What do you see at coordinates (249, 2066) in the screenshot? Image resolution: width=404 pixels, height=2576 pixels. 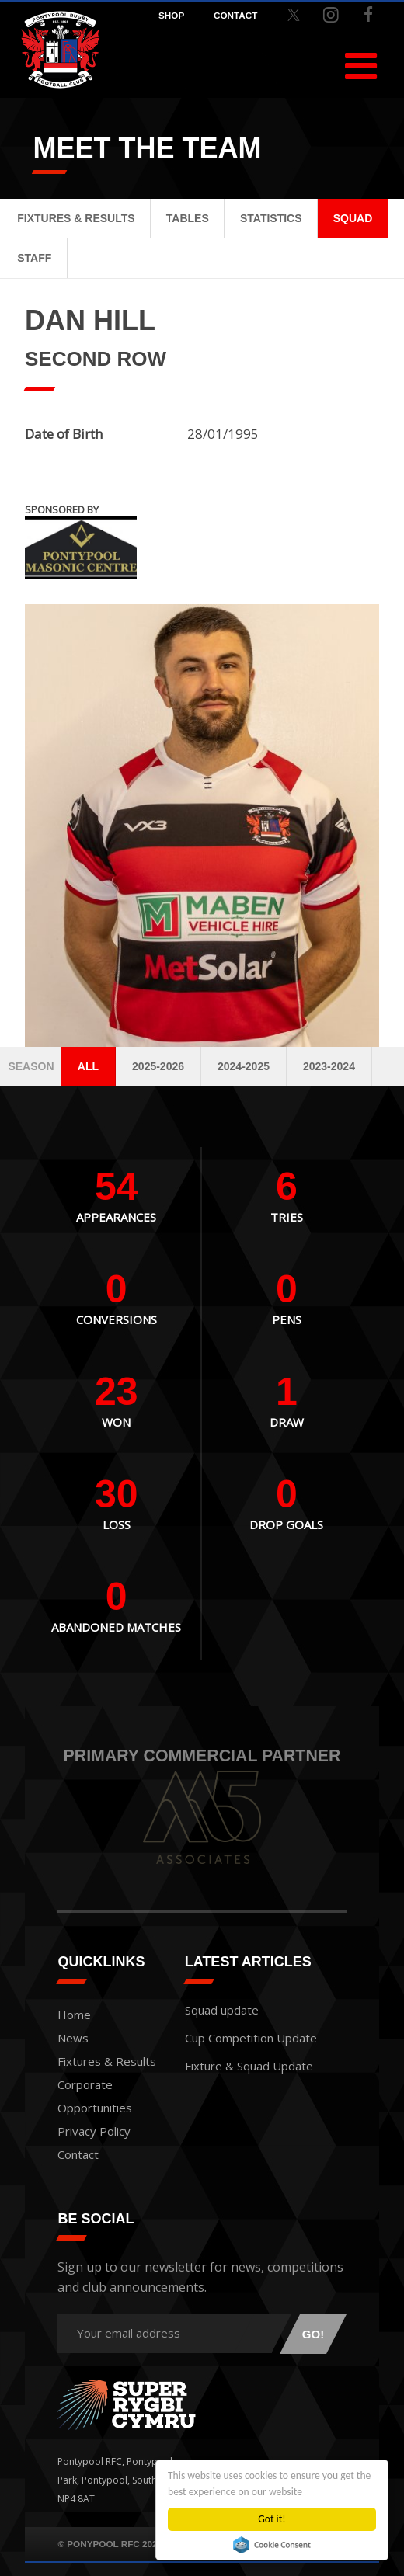 I see `Fixture & Squad Update` at bounding box center [249, 2066].